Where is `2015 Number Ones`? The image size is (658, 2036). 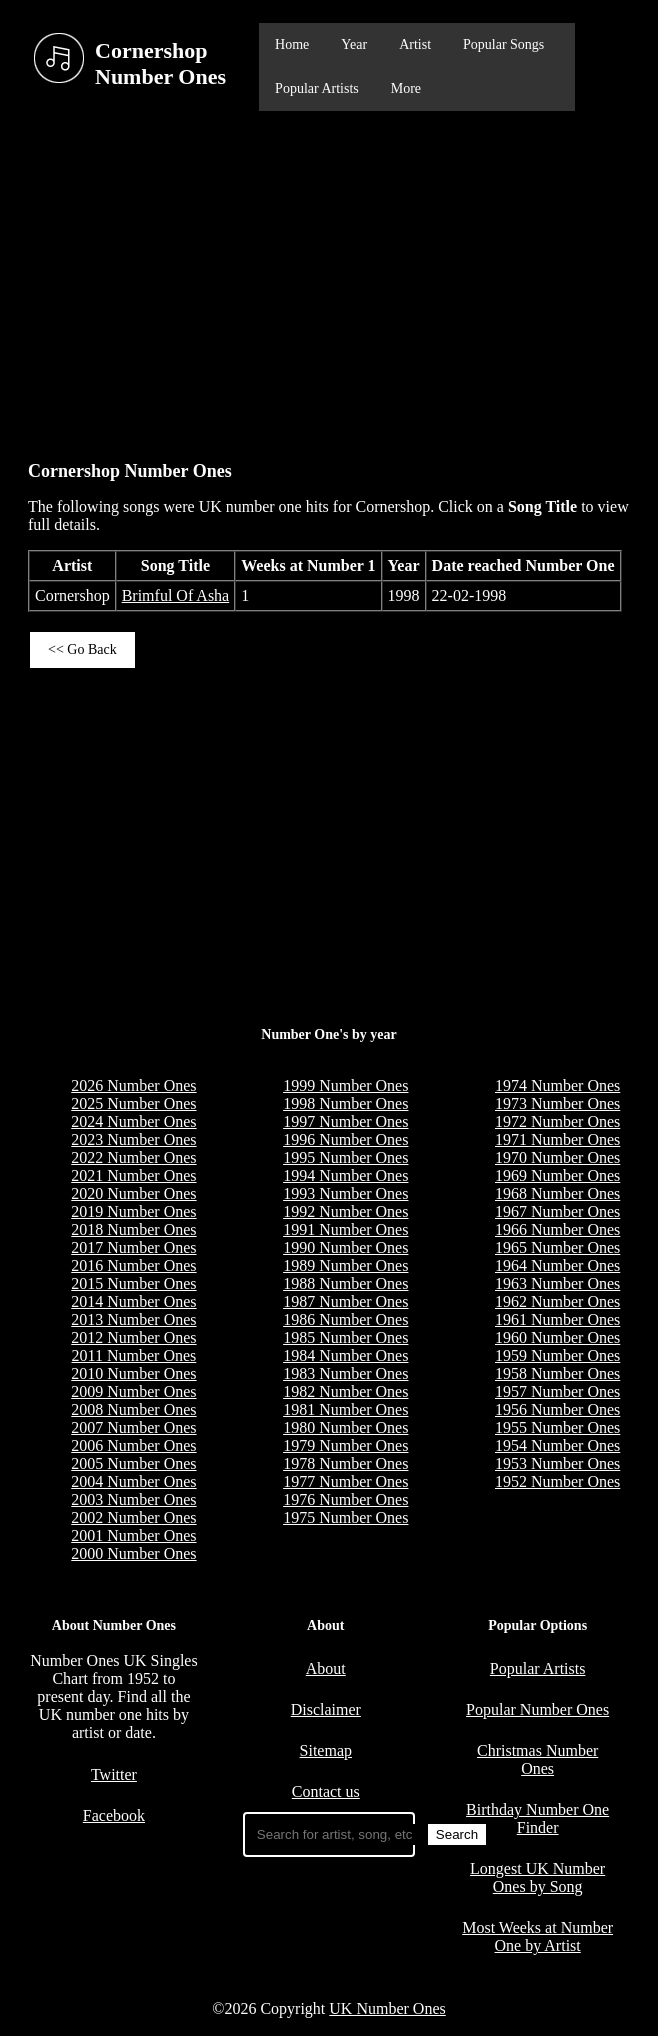
2015 Number Ones is located at coordinates (133, 1283).